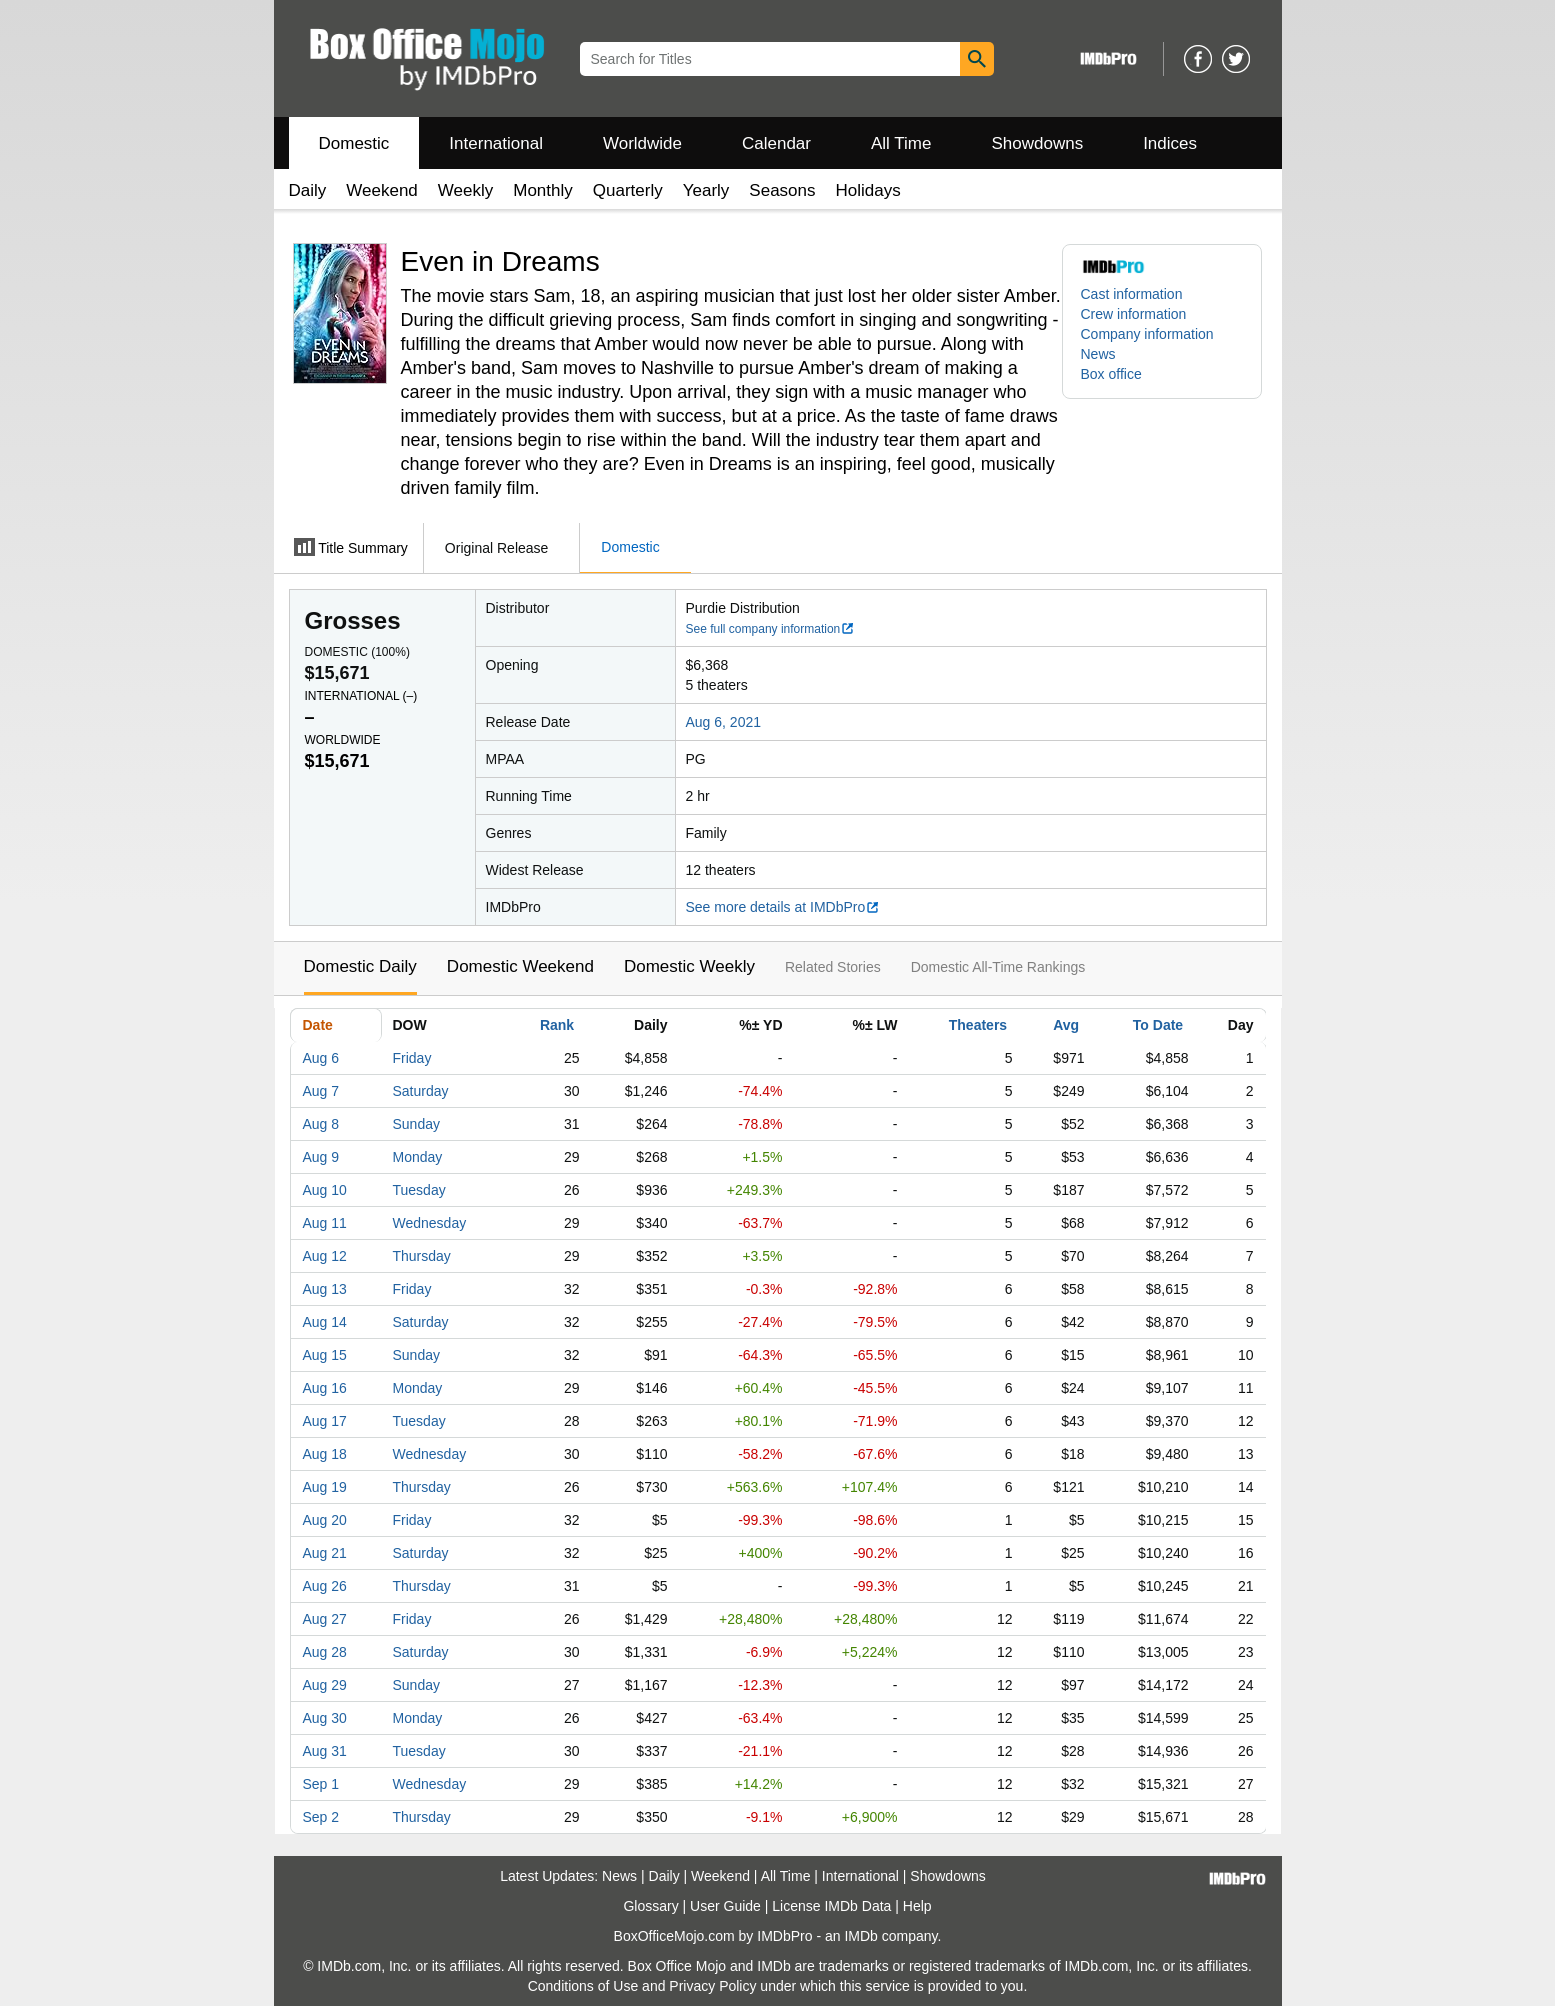 The width and height of the screenshot is (1555, 2006). What do you see at coordinates (321, 1124) in the screenshot?
I see `Aug 8` at bounding box center [321, 1124].